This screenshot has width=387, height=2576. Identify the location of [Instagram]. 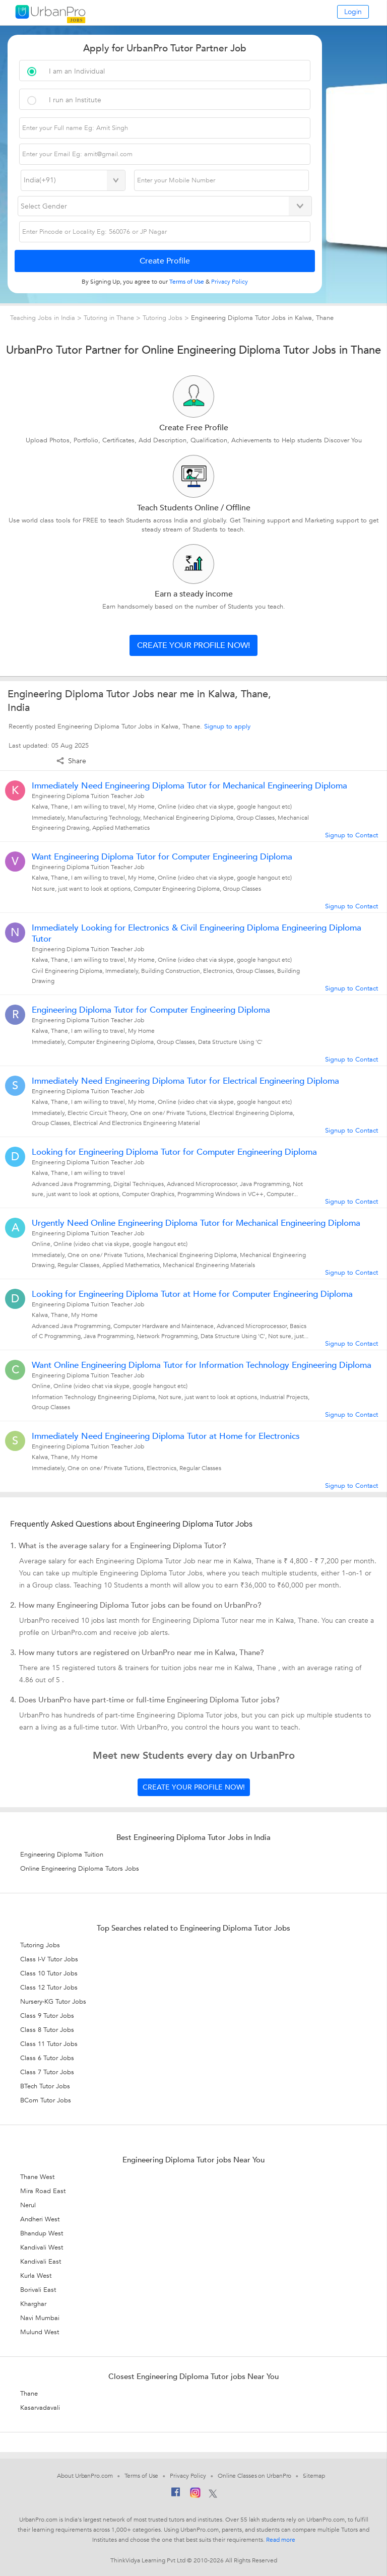
(195, 2494).